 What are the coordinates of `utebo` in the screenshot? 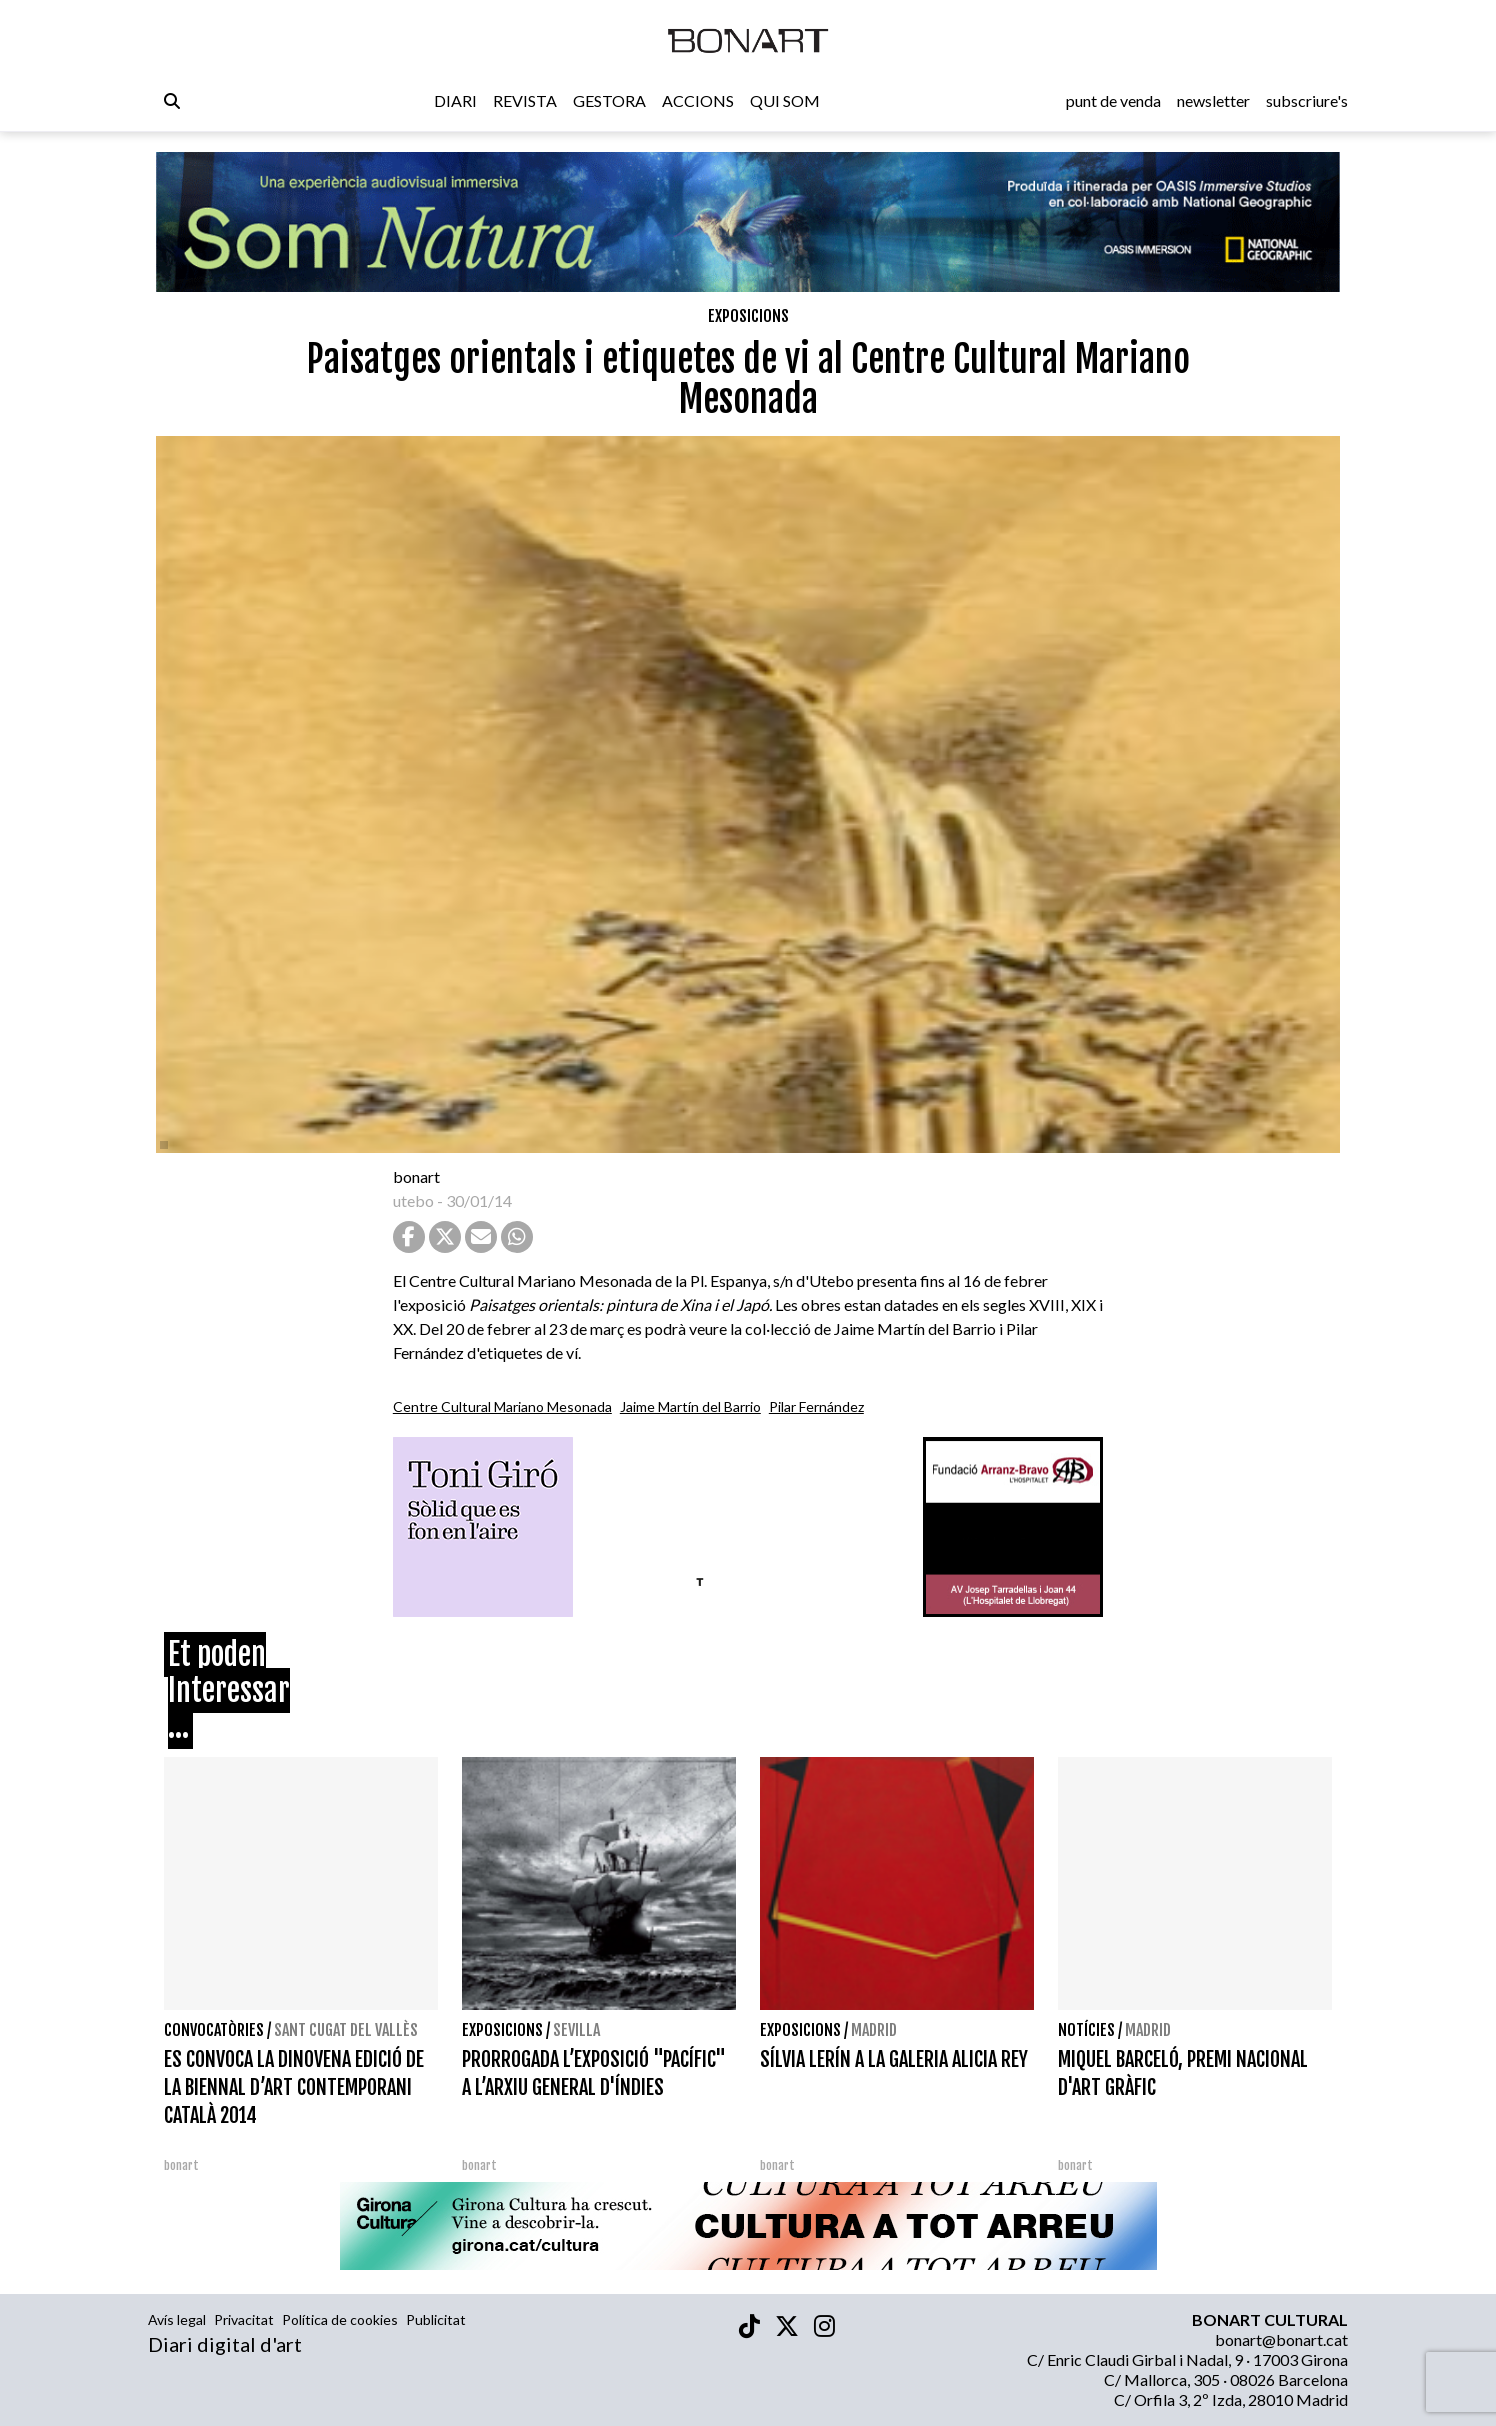 It's located at (413, 1200).